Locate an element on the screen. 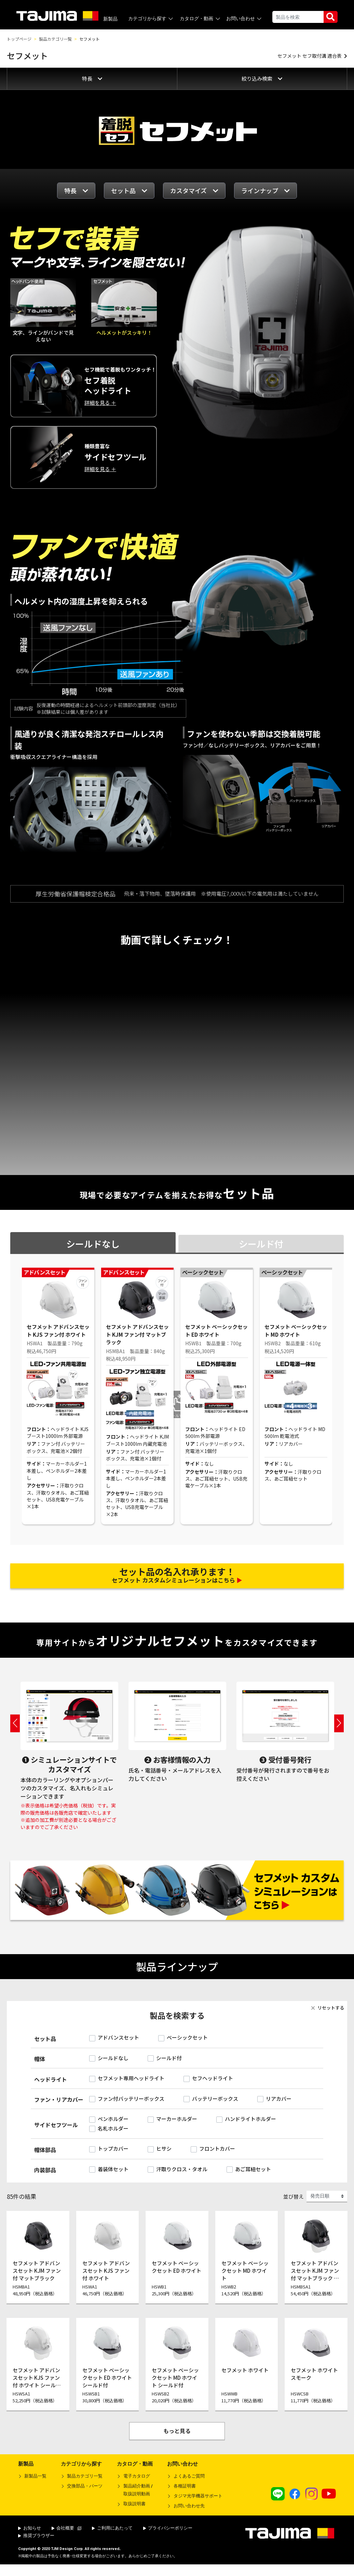 The height and width of the screenshot is (2576, 354). カテゴリから探す is located at coordinates (151, 18).